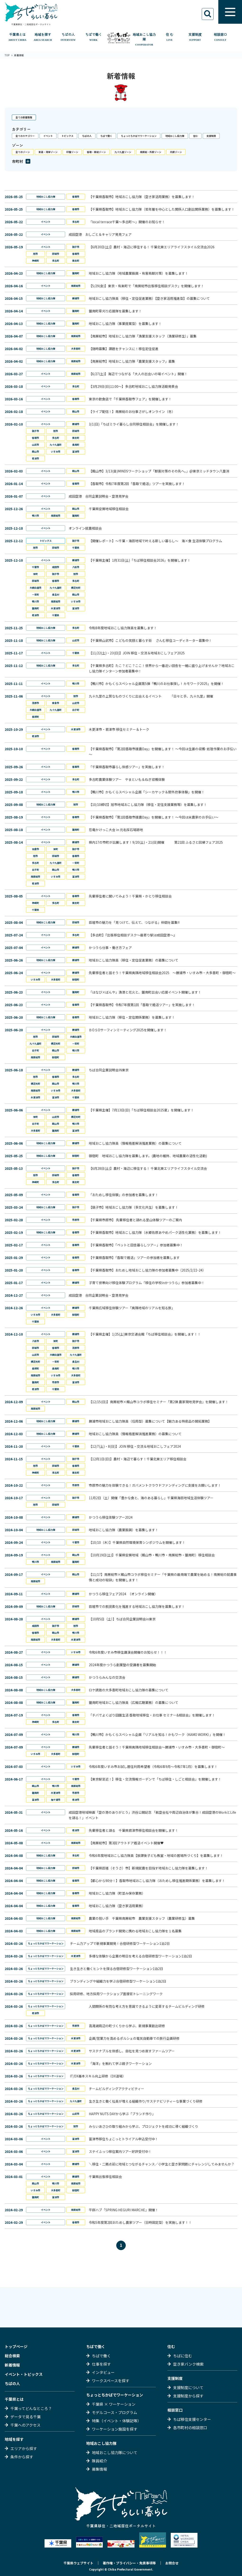  What do you see at coordinates (145, 2101) in the screenshot?
I see `生き生きと働く社員が増える組織作り/サステナビリティーな事業づくり研修` at bounding box center [145, 2101].